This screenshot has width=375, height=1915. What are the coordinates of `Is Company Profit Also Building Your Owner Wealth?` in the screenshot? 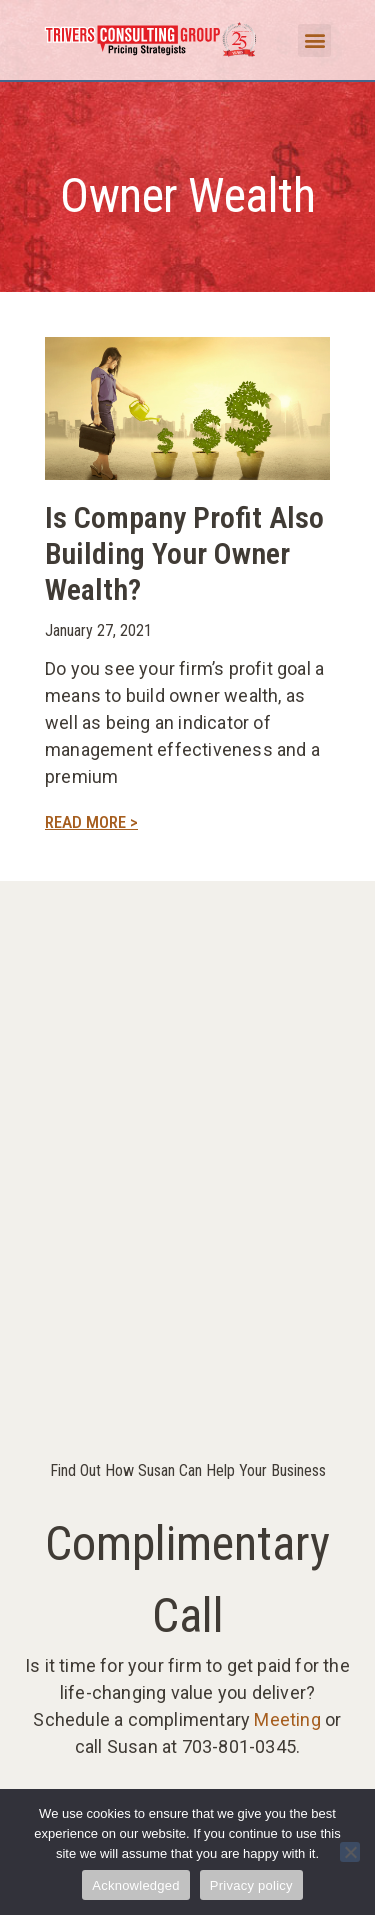 It's located at (184, 553).